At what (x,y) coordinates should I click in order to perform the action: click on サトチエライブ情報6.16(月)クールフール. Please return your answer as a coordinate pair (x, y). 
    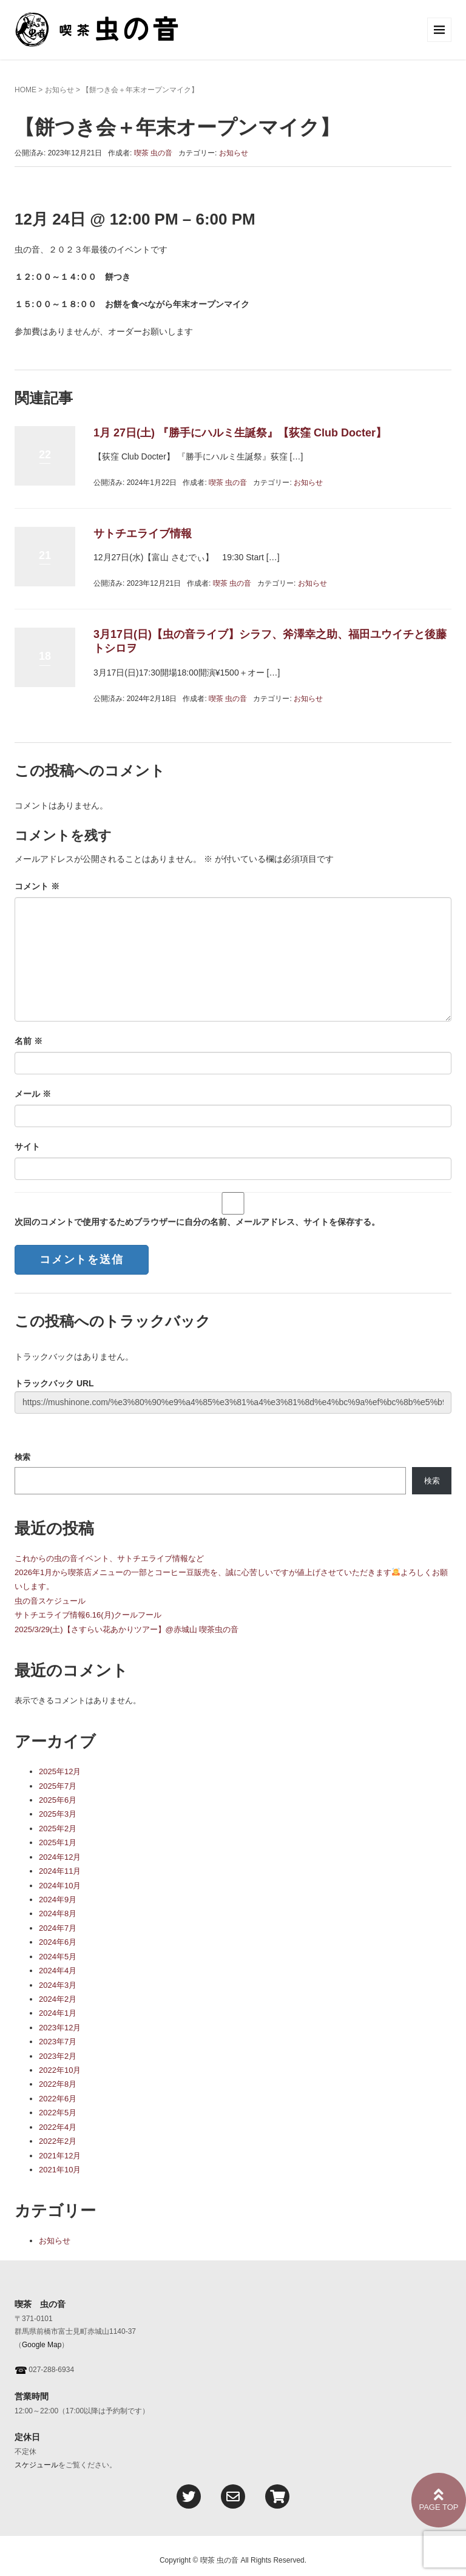
    Looking at the image, I should click on (88, 1614).